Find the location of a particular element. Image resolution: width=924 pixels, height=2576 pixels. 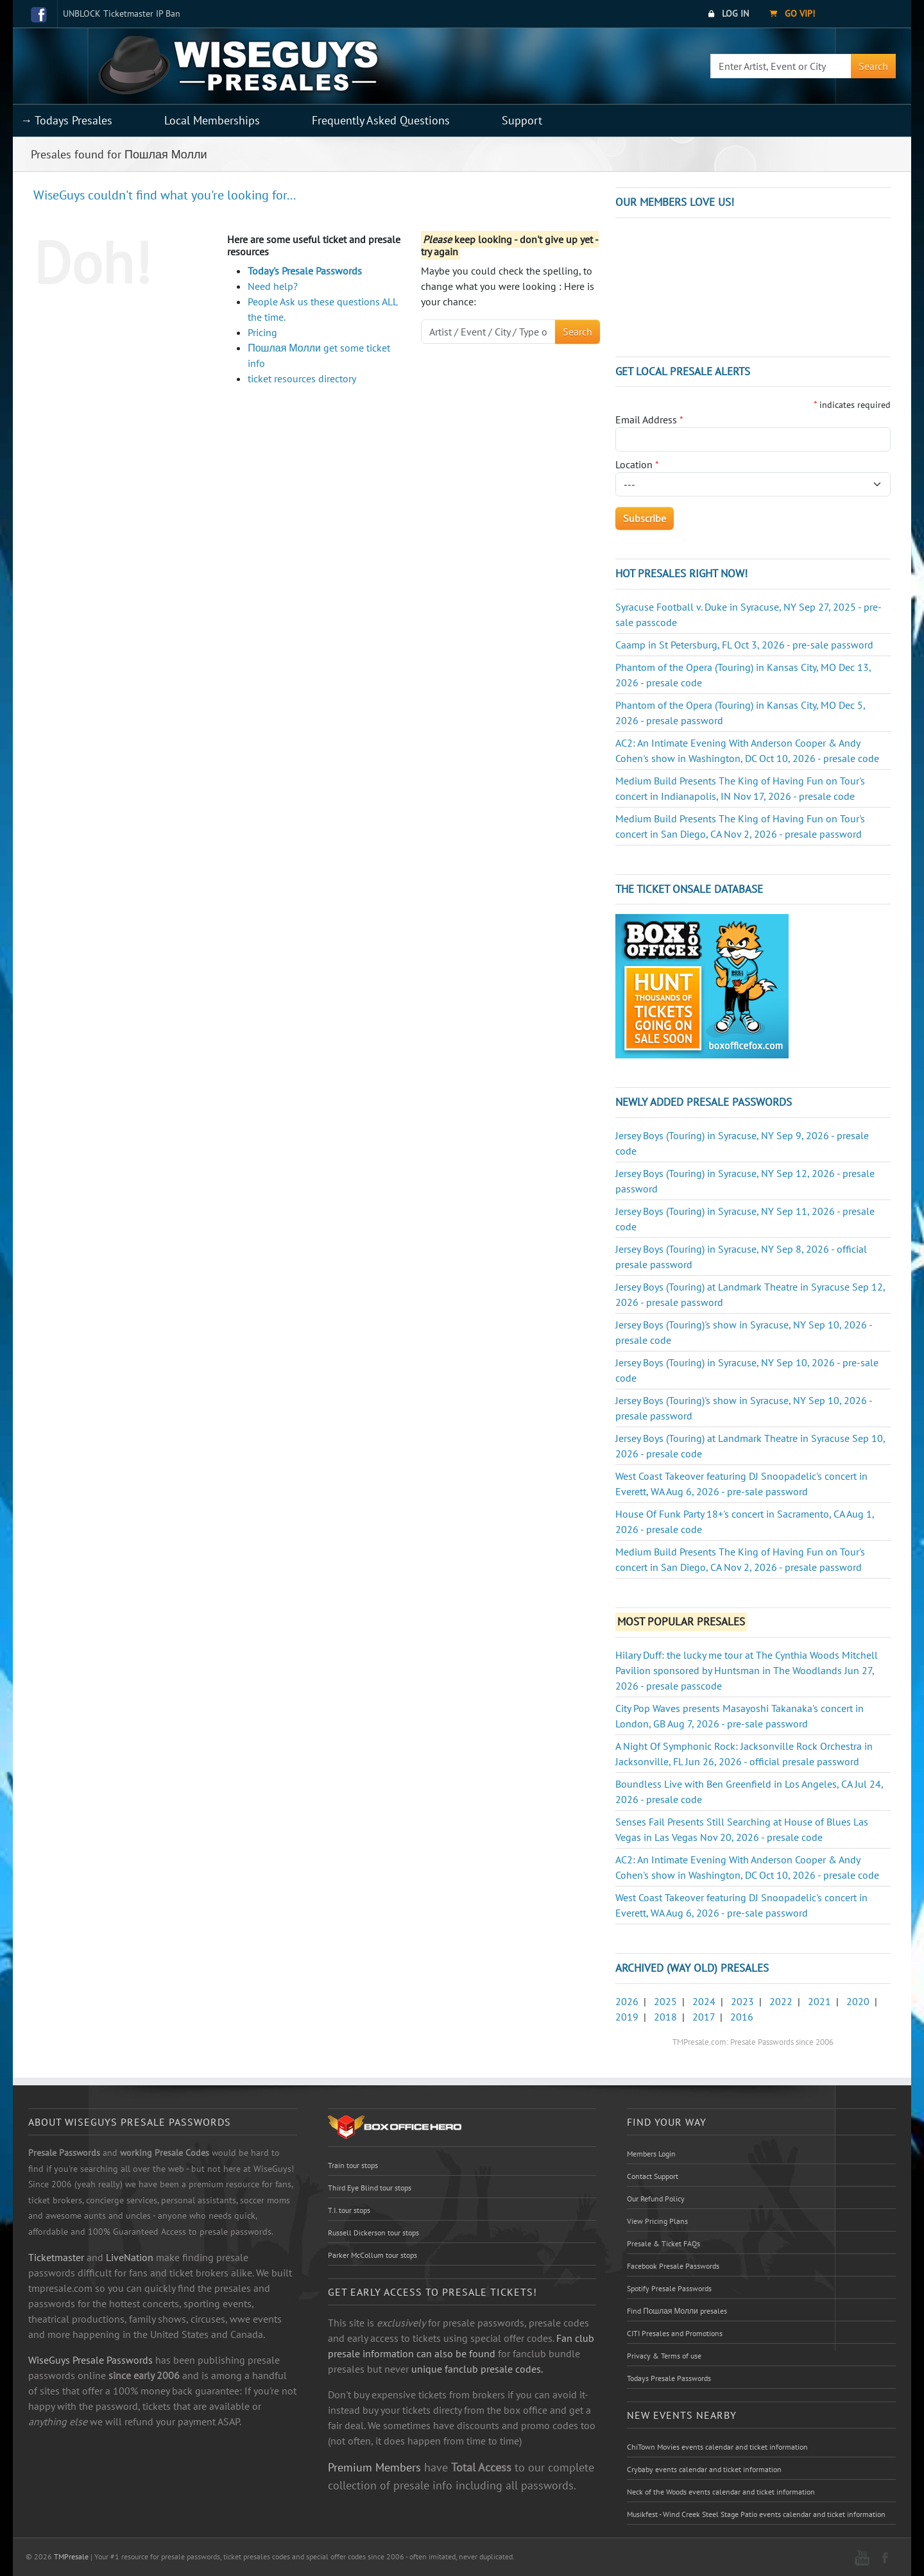

Todays Presale Passwords is located at coordinates (669, 2378).